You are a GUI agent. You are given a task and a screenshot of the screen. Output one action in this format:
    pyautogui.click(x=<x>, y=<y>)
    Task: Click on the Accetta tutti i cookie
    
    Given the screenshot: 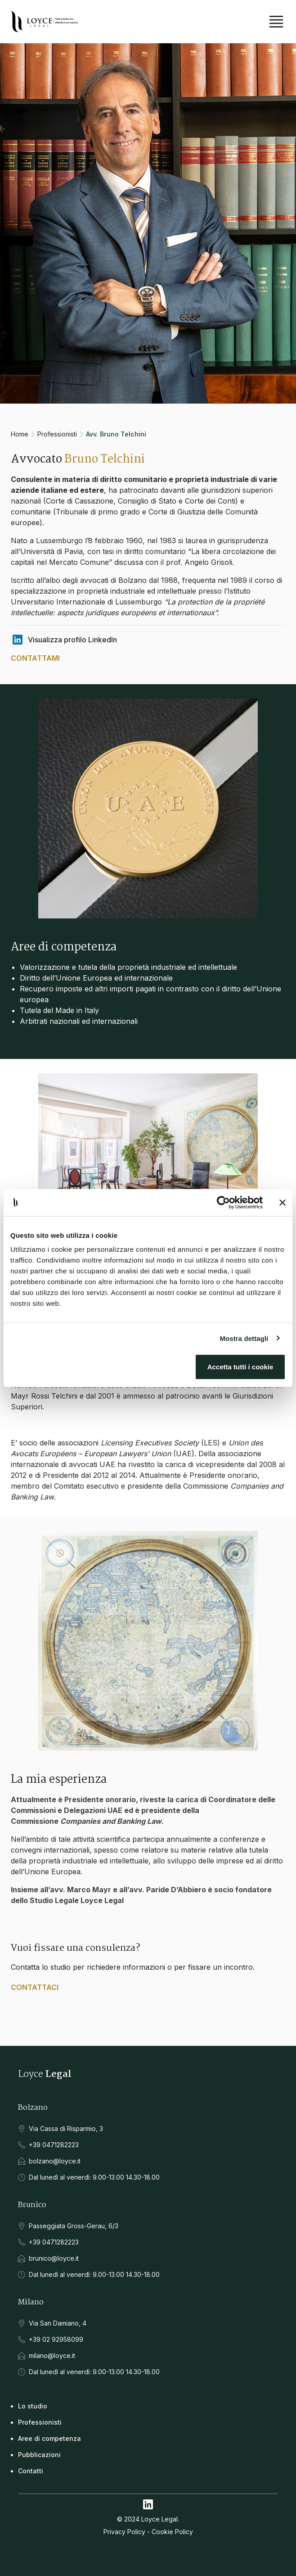 What is the action you would take?
    pyautogui.click(x=240, y=1367)
    